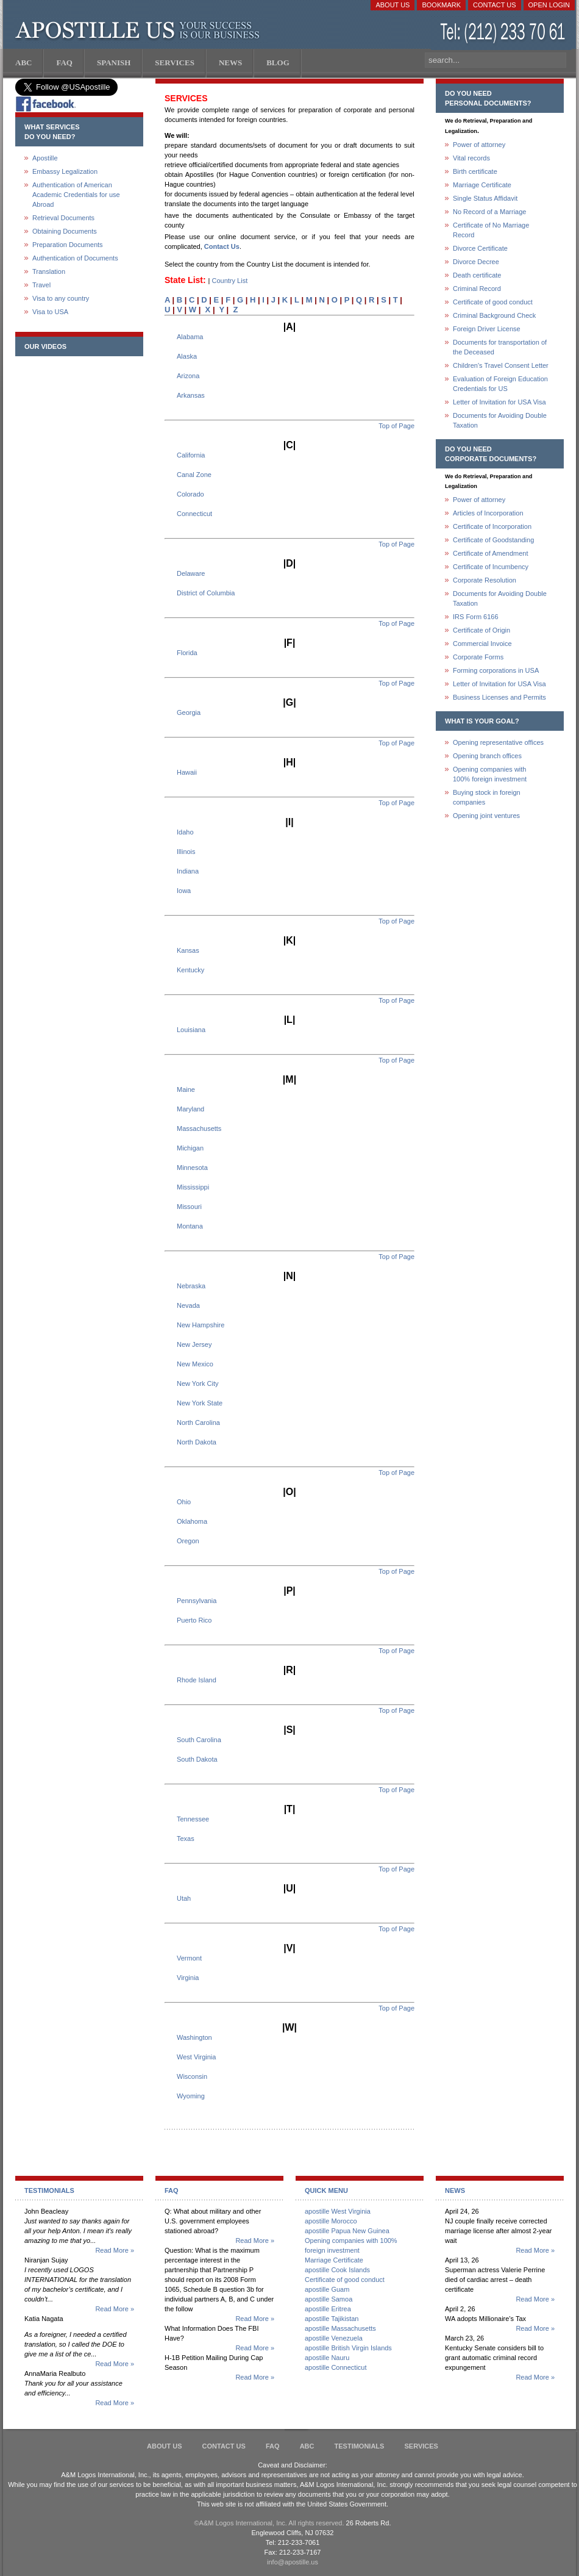 Image resolution: width=579 pixels, height=2576 pixels. What do you see at coordinates (188, 871) in the screenshot?
I see `Indiana` at bounding box center [188, 871].